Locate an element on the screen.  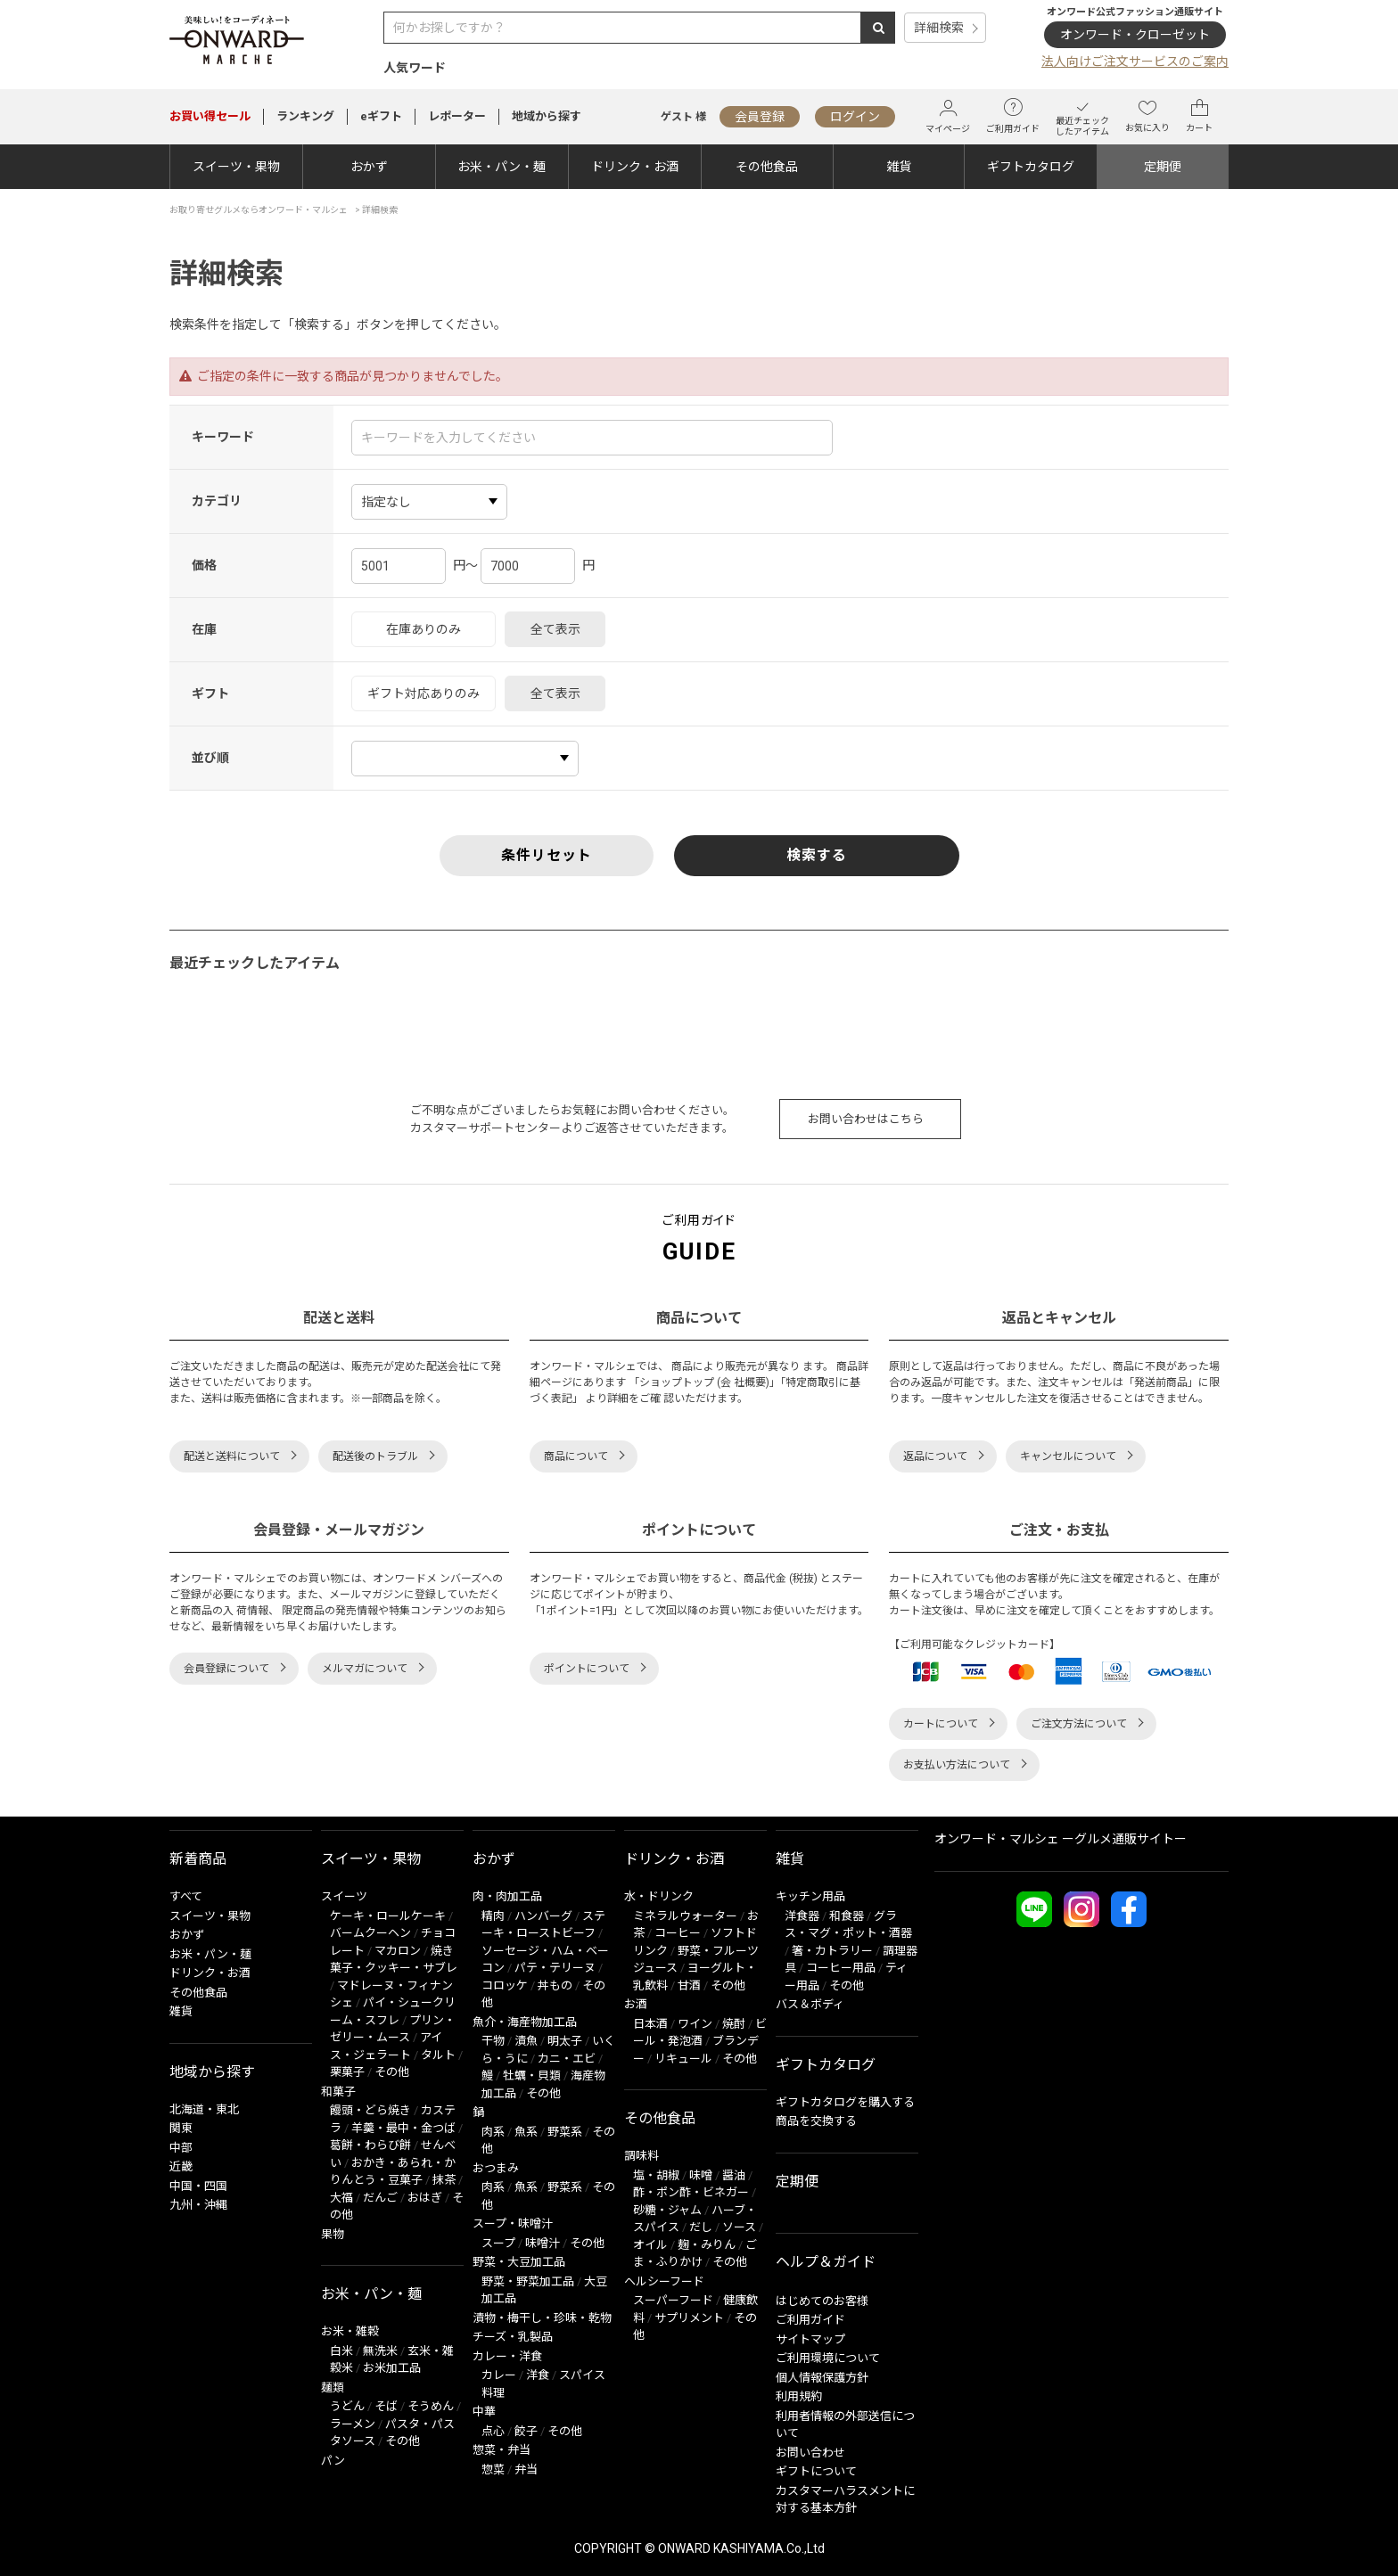
魚介・海産物加工品 is located at coordinates (525, 2022).